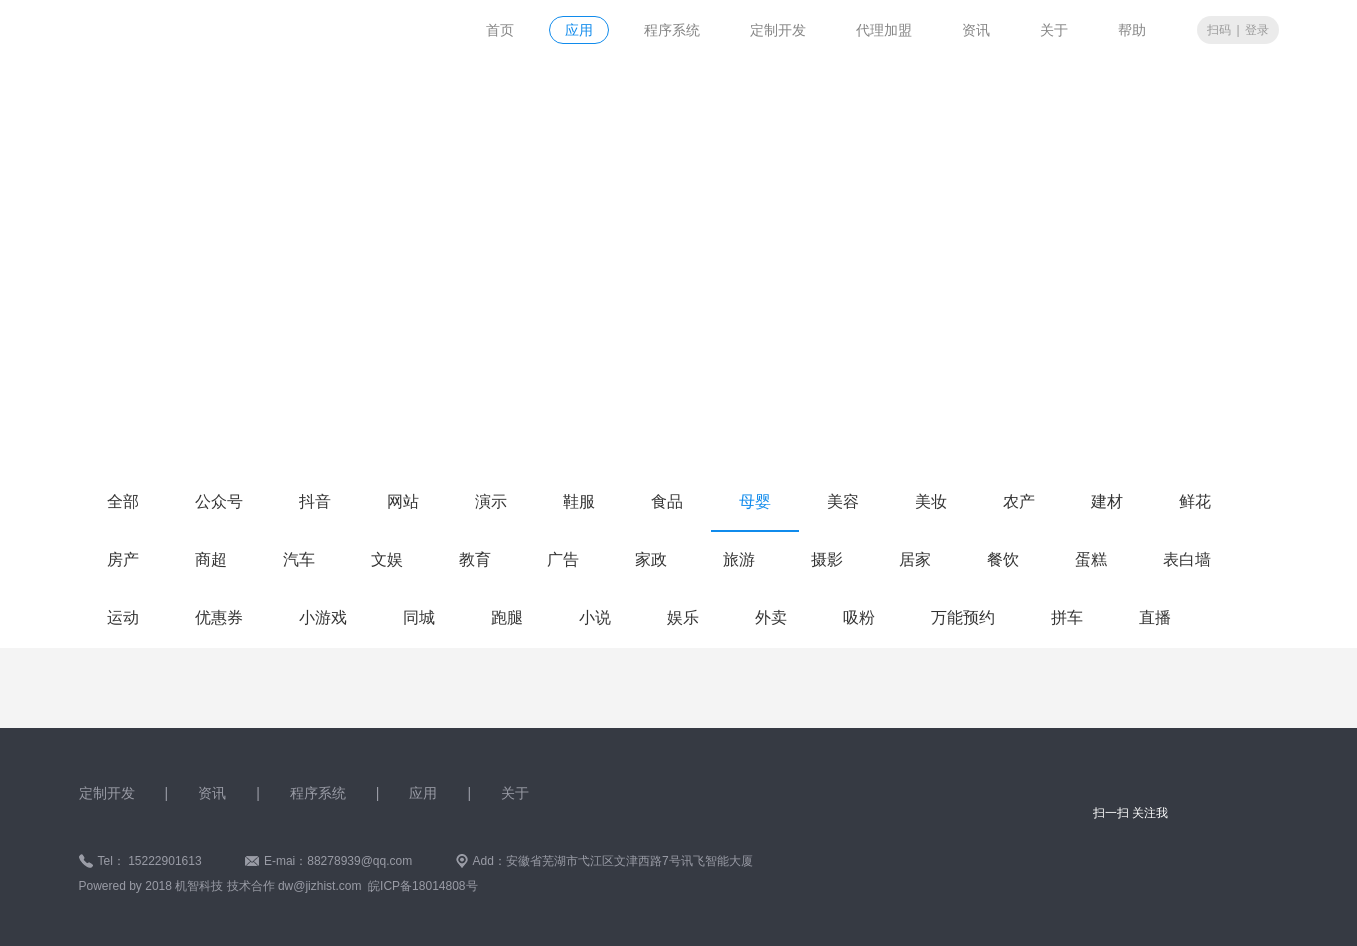 The height and width of the screenshot is (946, 1357). I want to click on 母婴, so click(755, 501).